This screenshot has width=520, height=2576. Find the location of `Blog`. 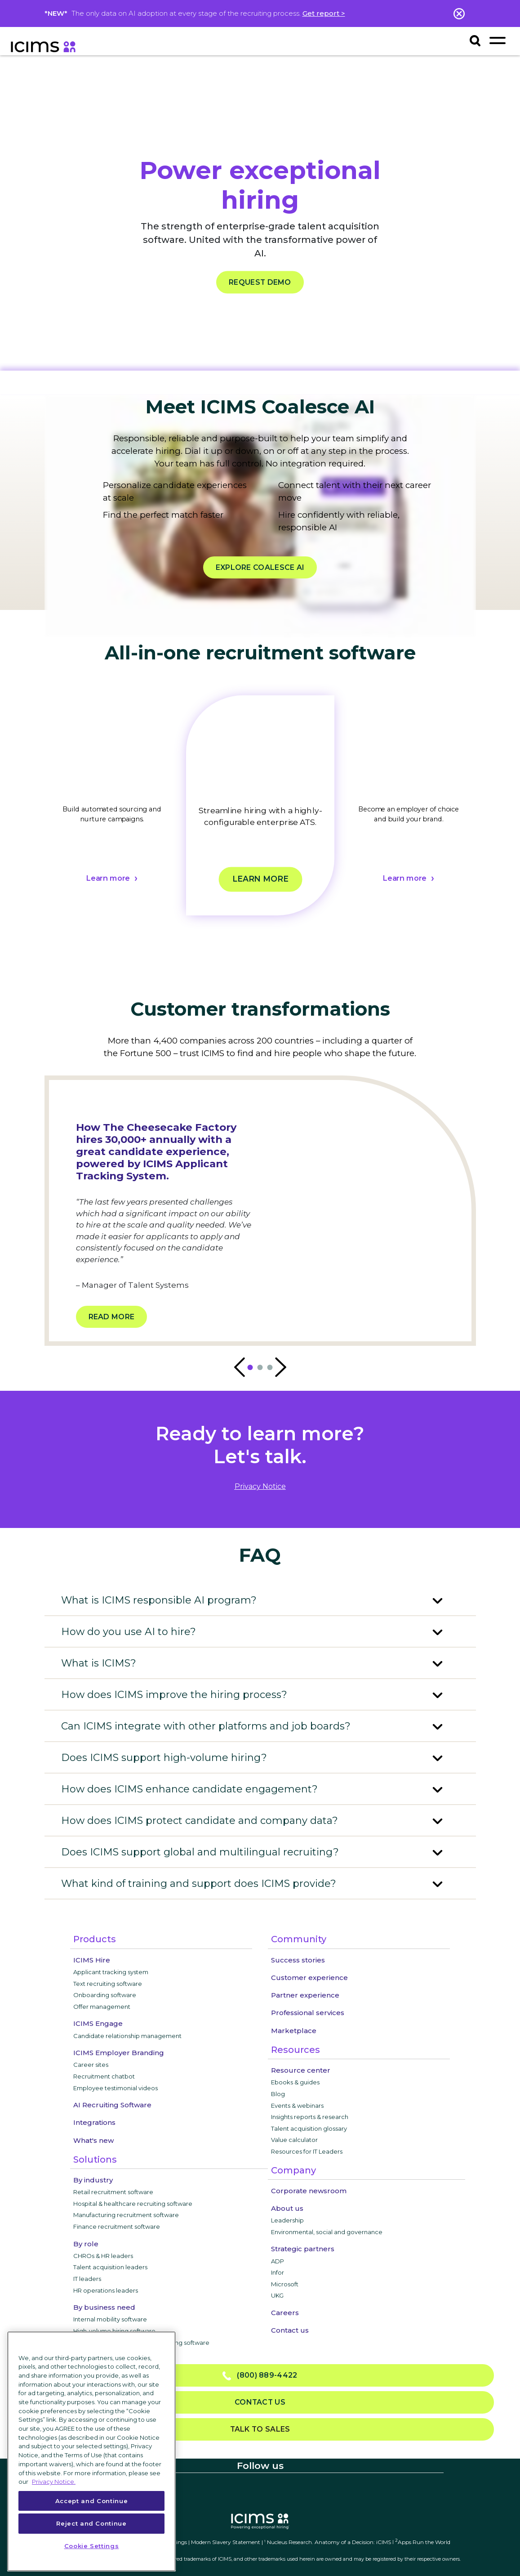

Blog is located at coordinates (278, 2093).